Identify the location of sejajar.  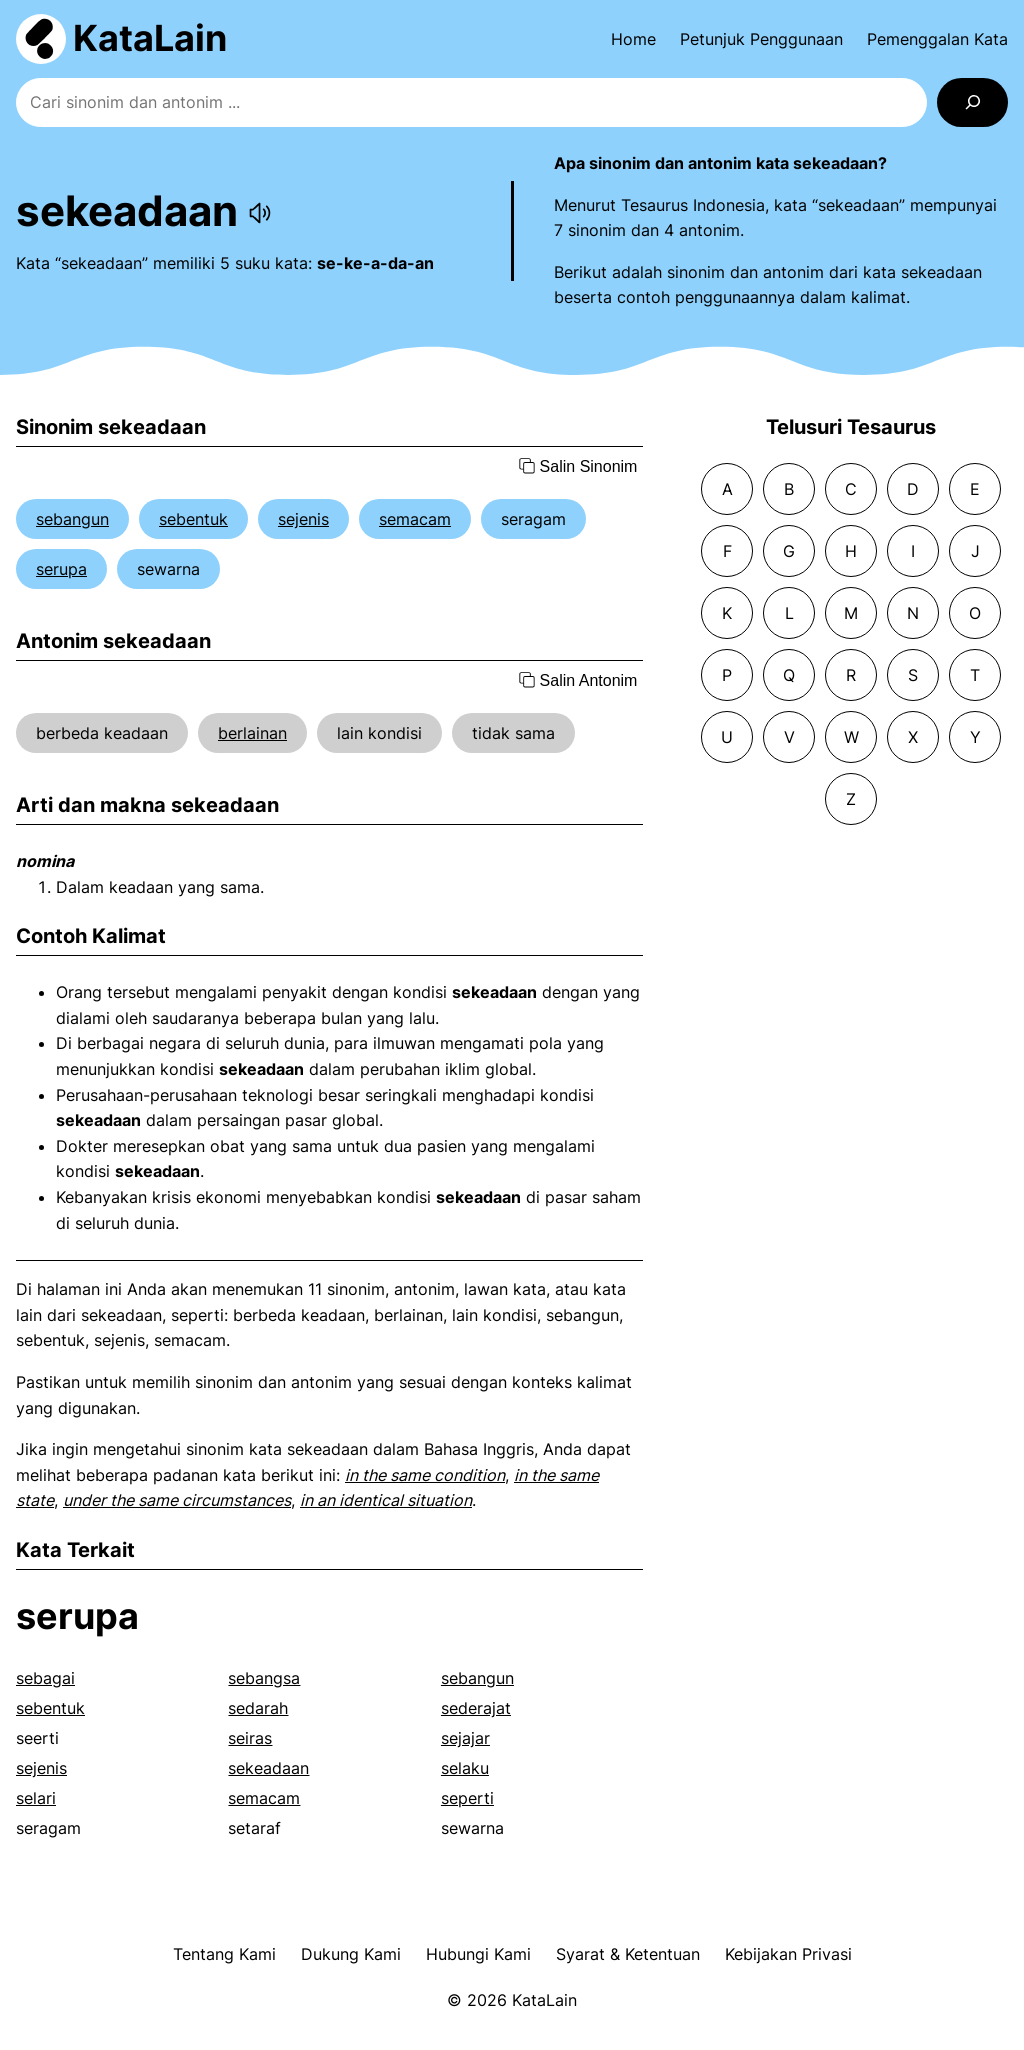
(465, 1738).